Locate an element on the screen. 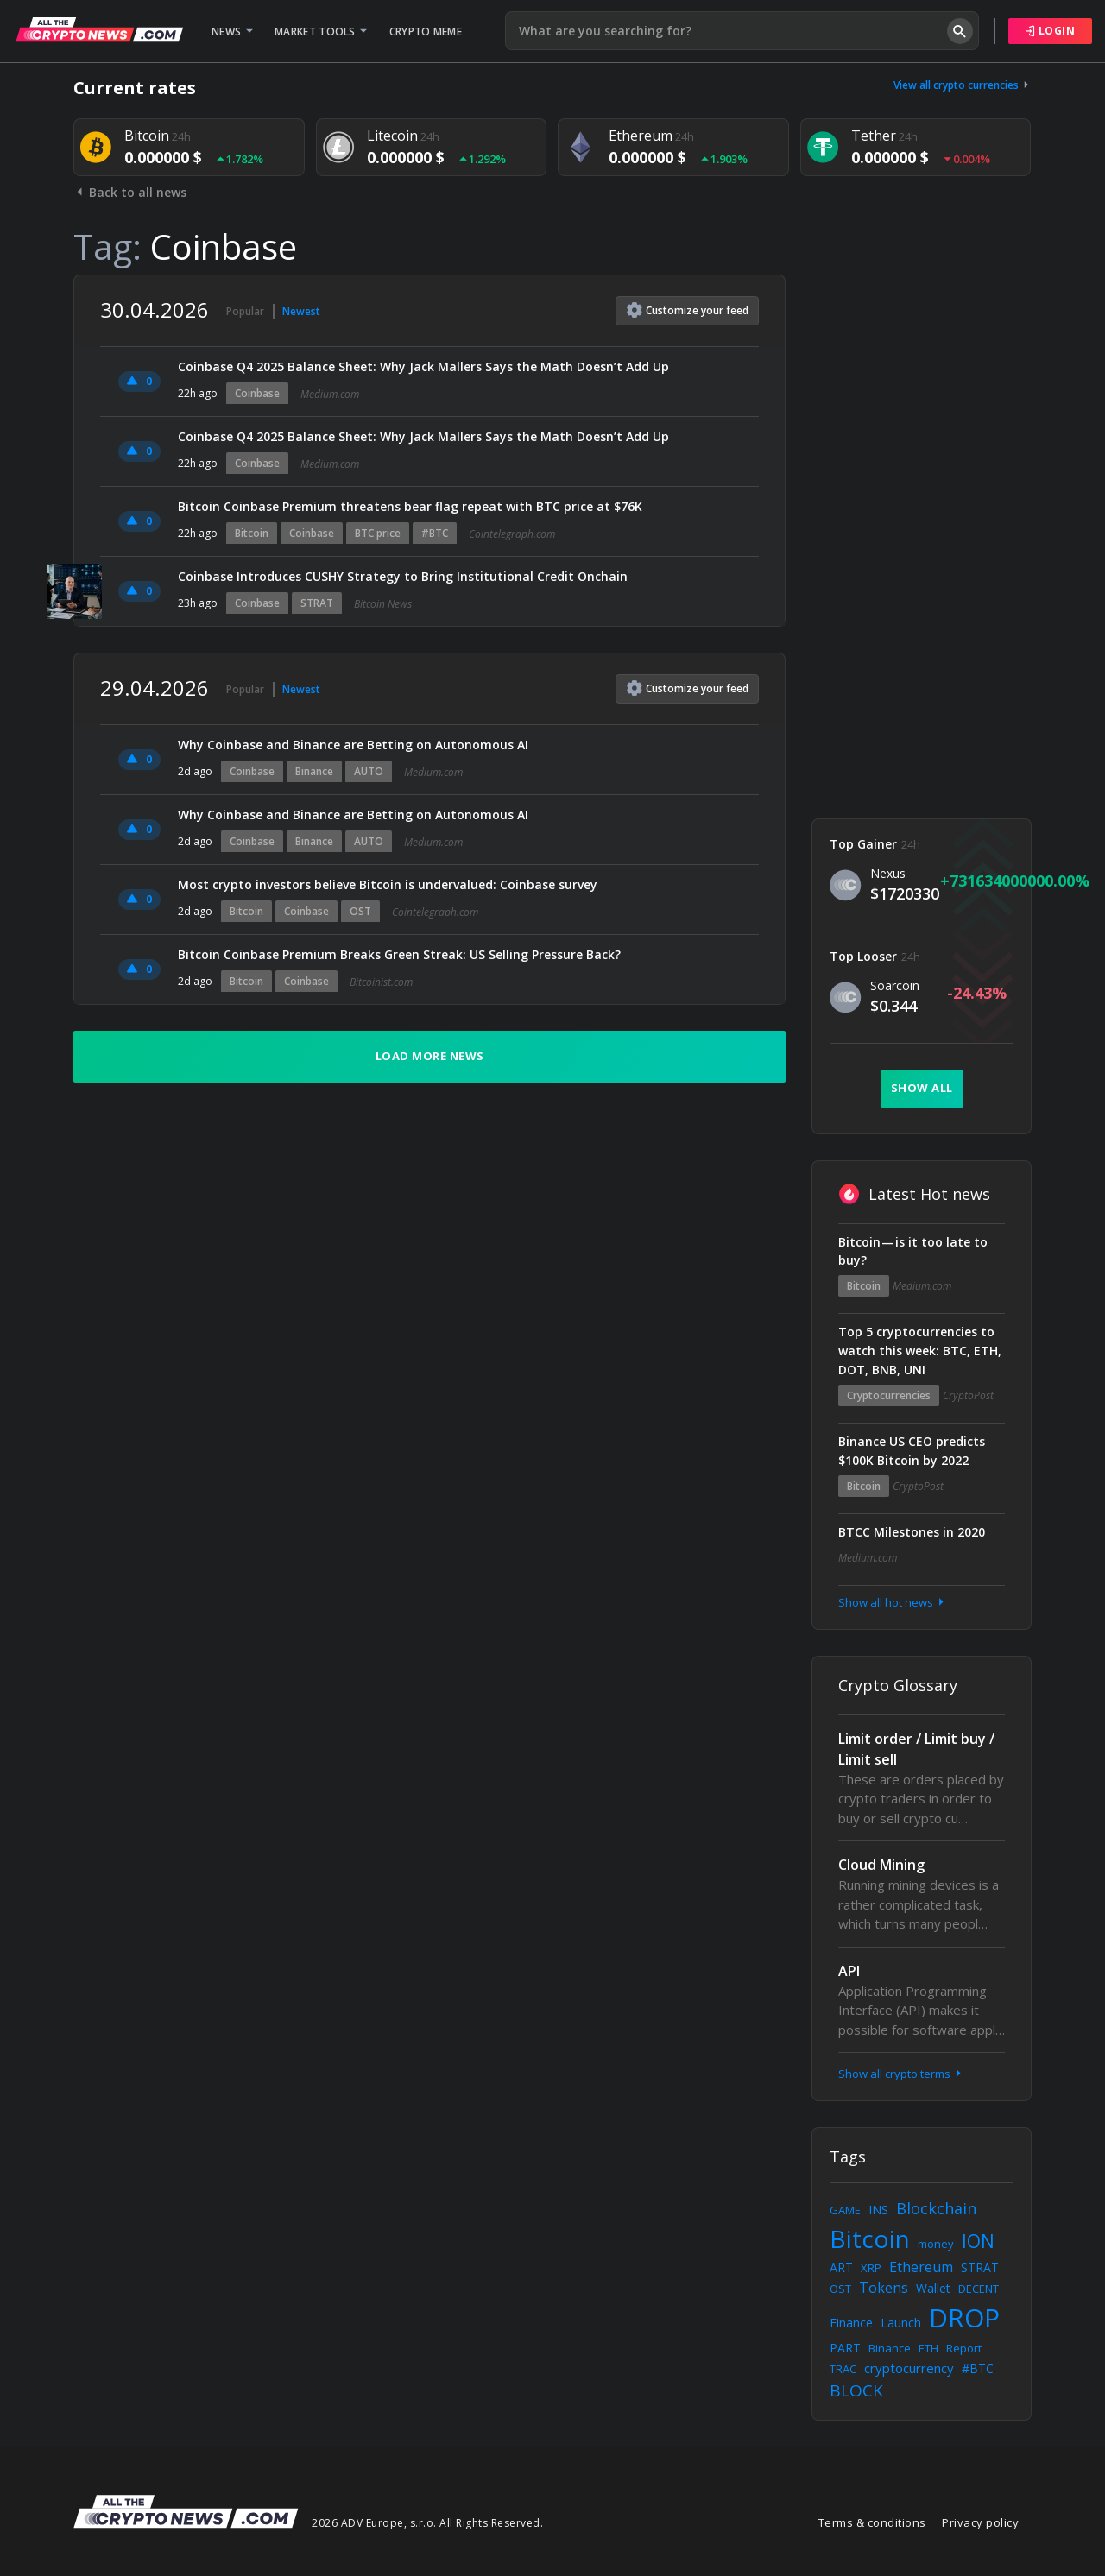  BTCC Milestones in 2020 is located at coordinates (911, 1532).